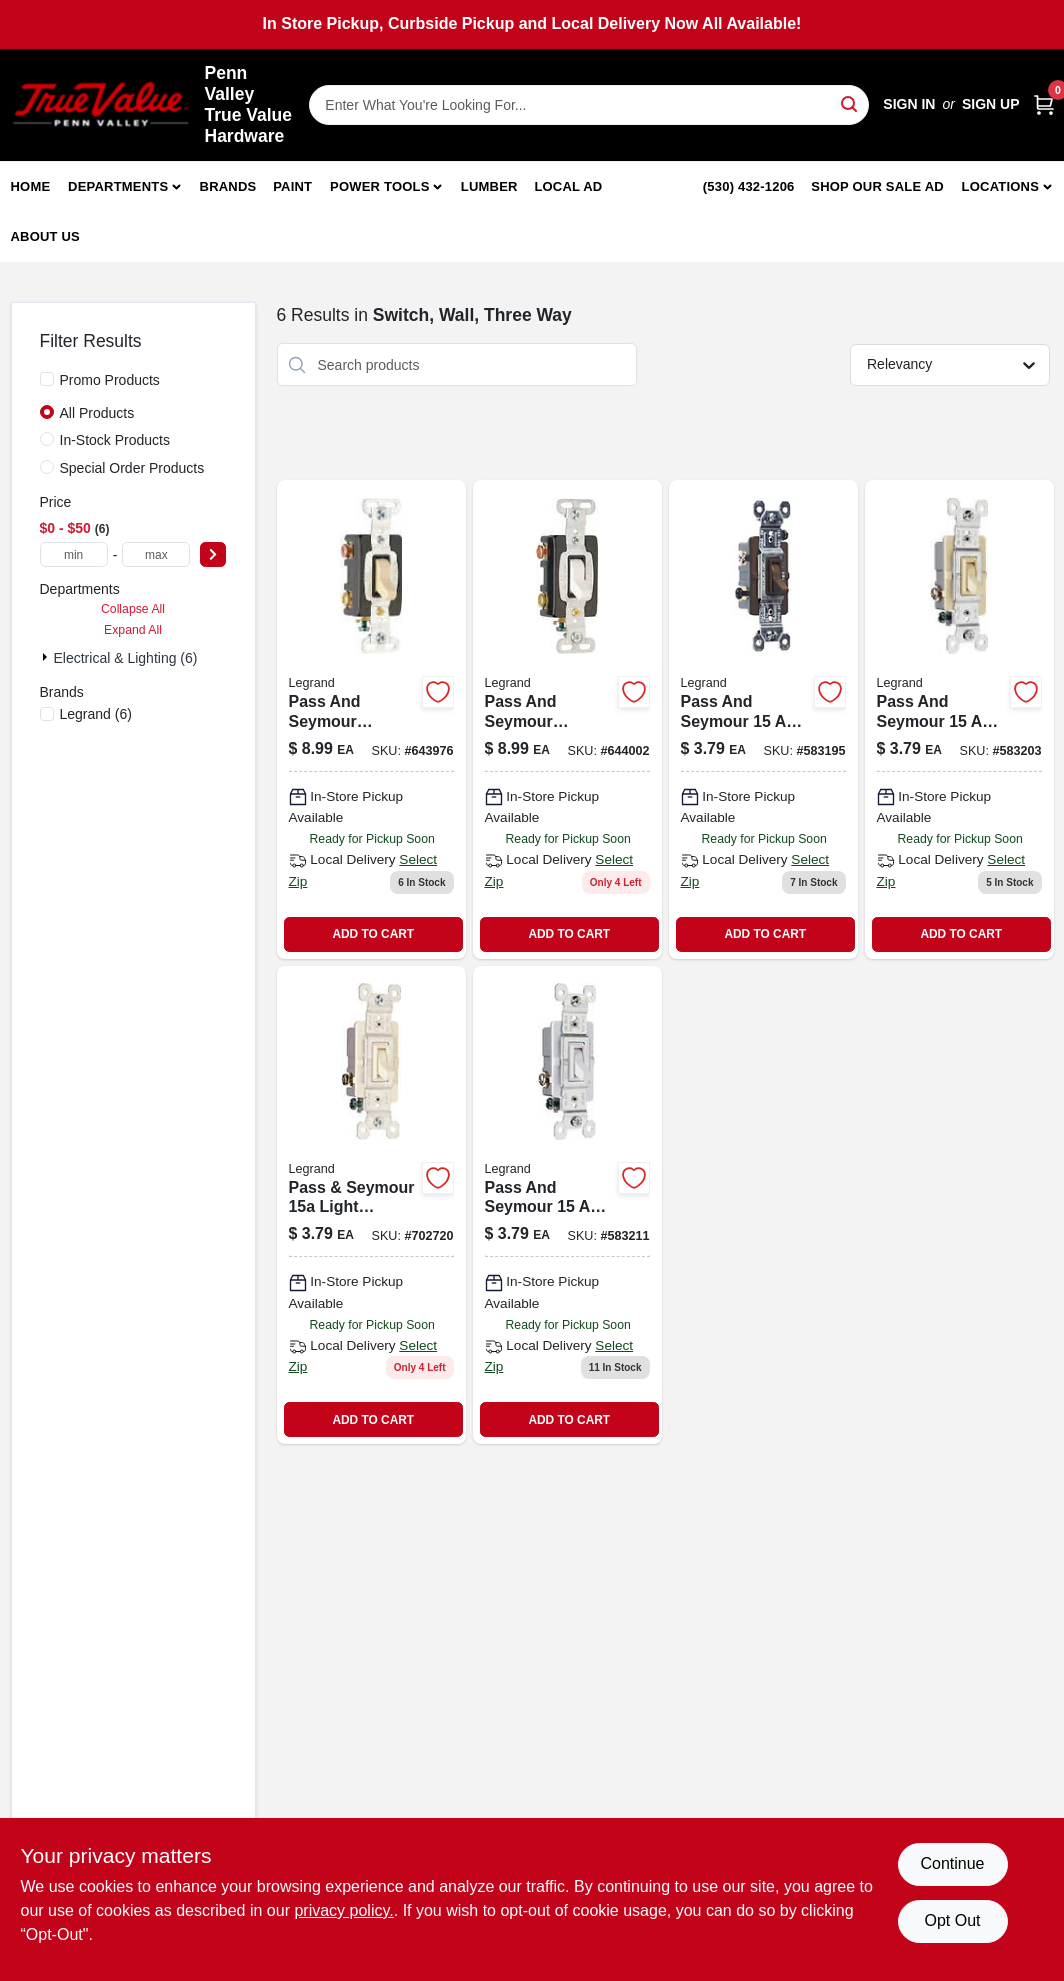 This screenshot has height=1981, width=1064. What do you see at coordinates (489, 186) in the screenshot?
I see `Lumber [To Lumber]` at bounding box center [489, 186].